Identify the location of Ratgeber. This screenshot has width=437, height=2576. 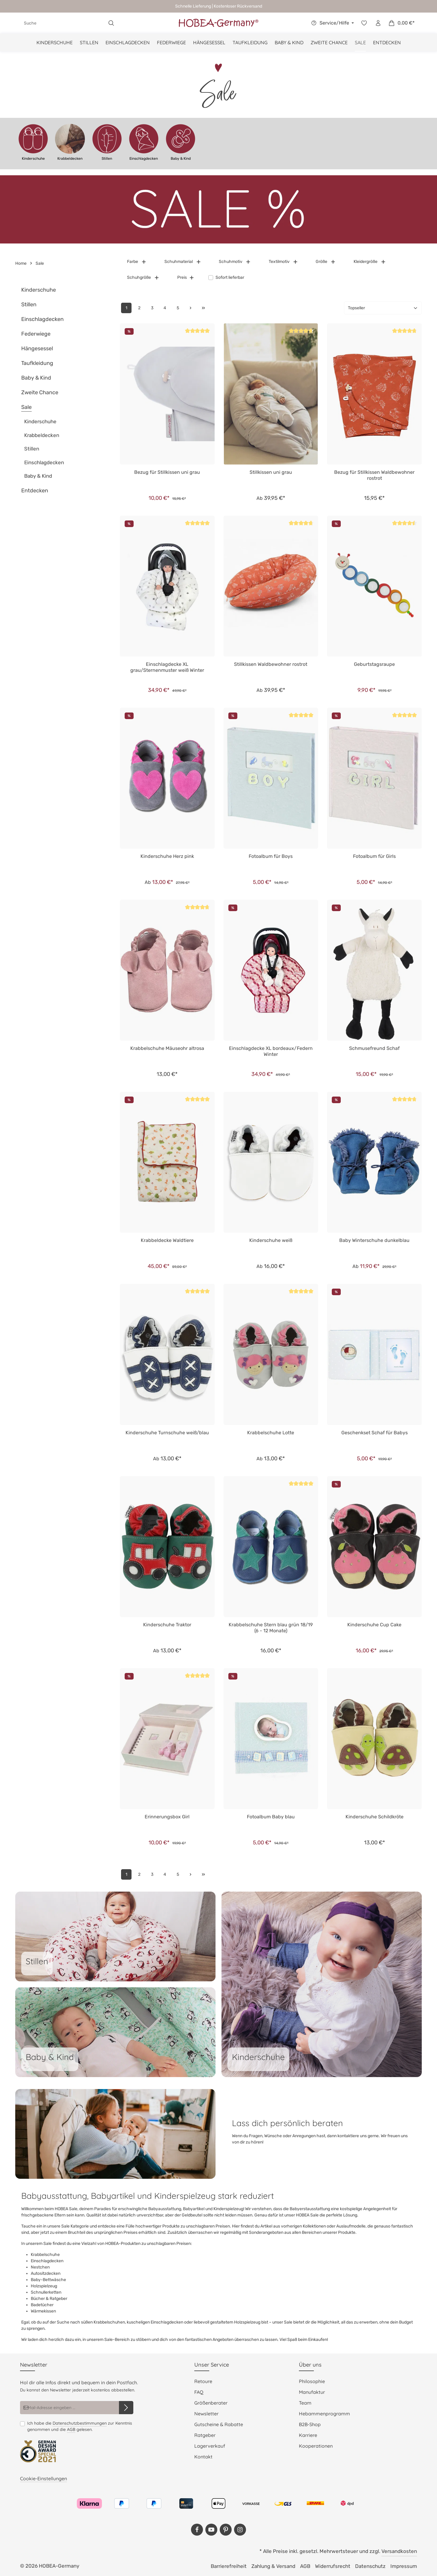
(205, 2435).